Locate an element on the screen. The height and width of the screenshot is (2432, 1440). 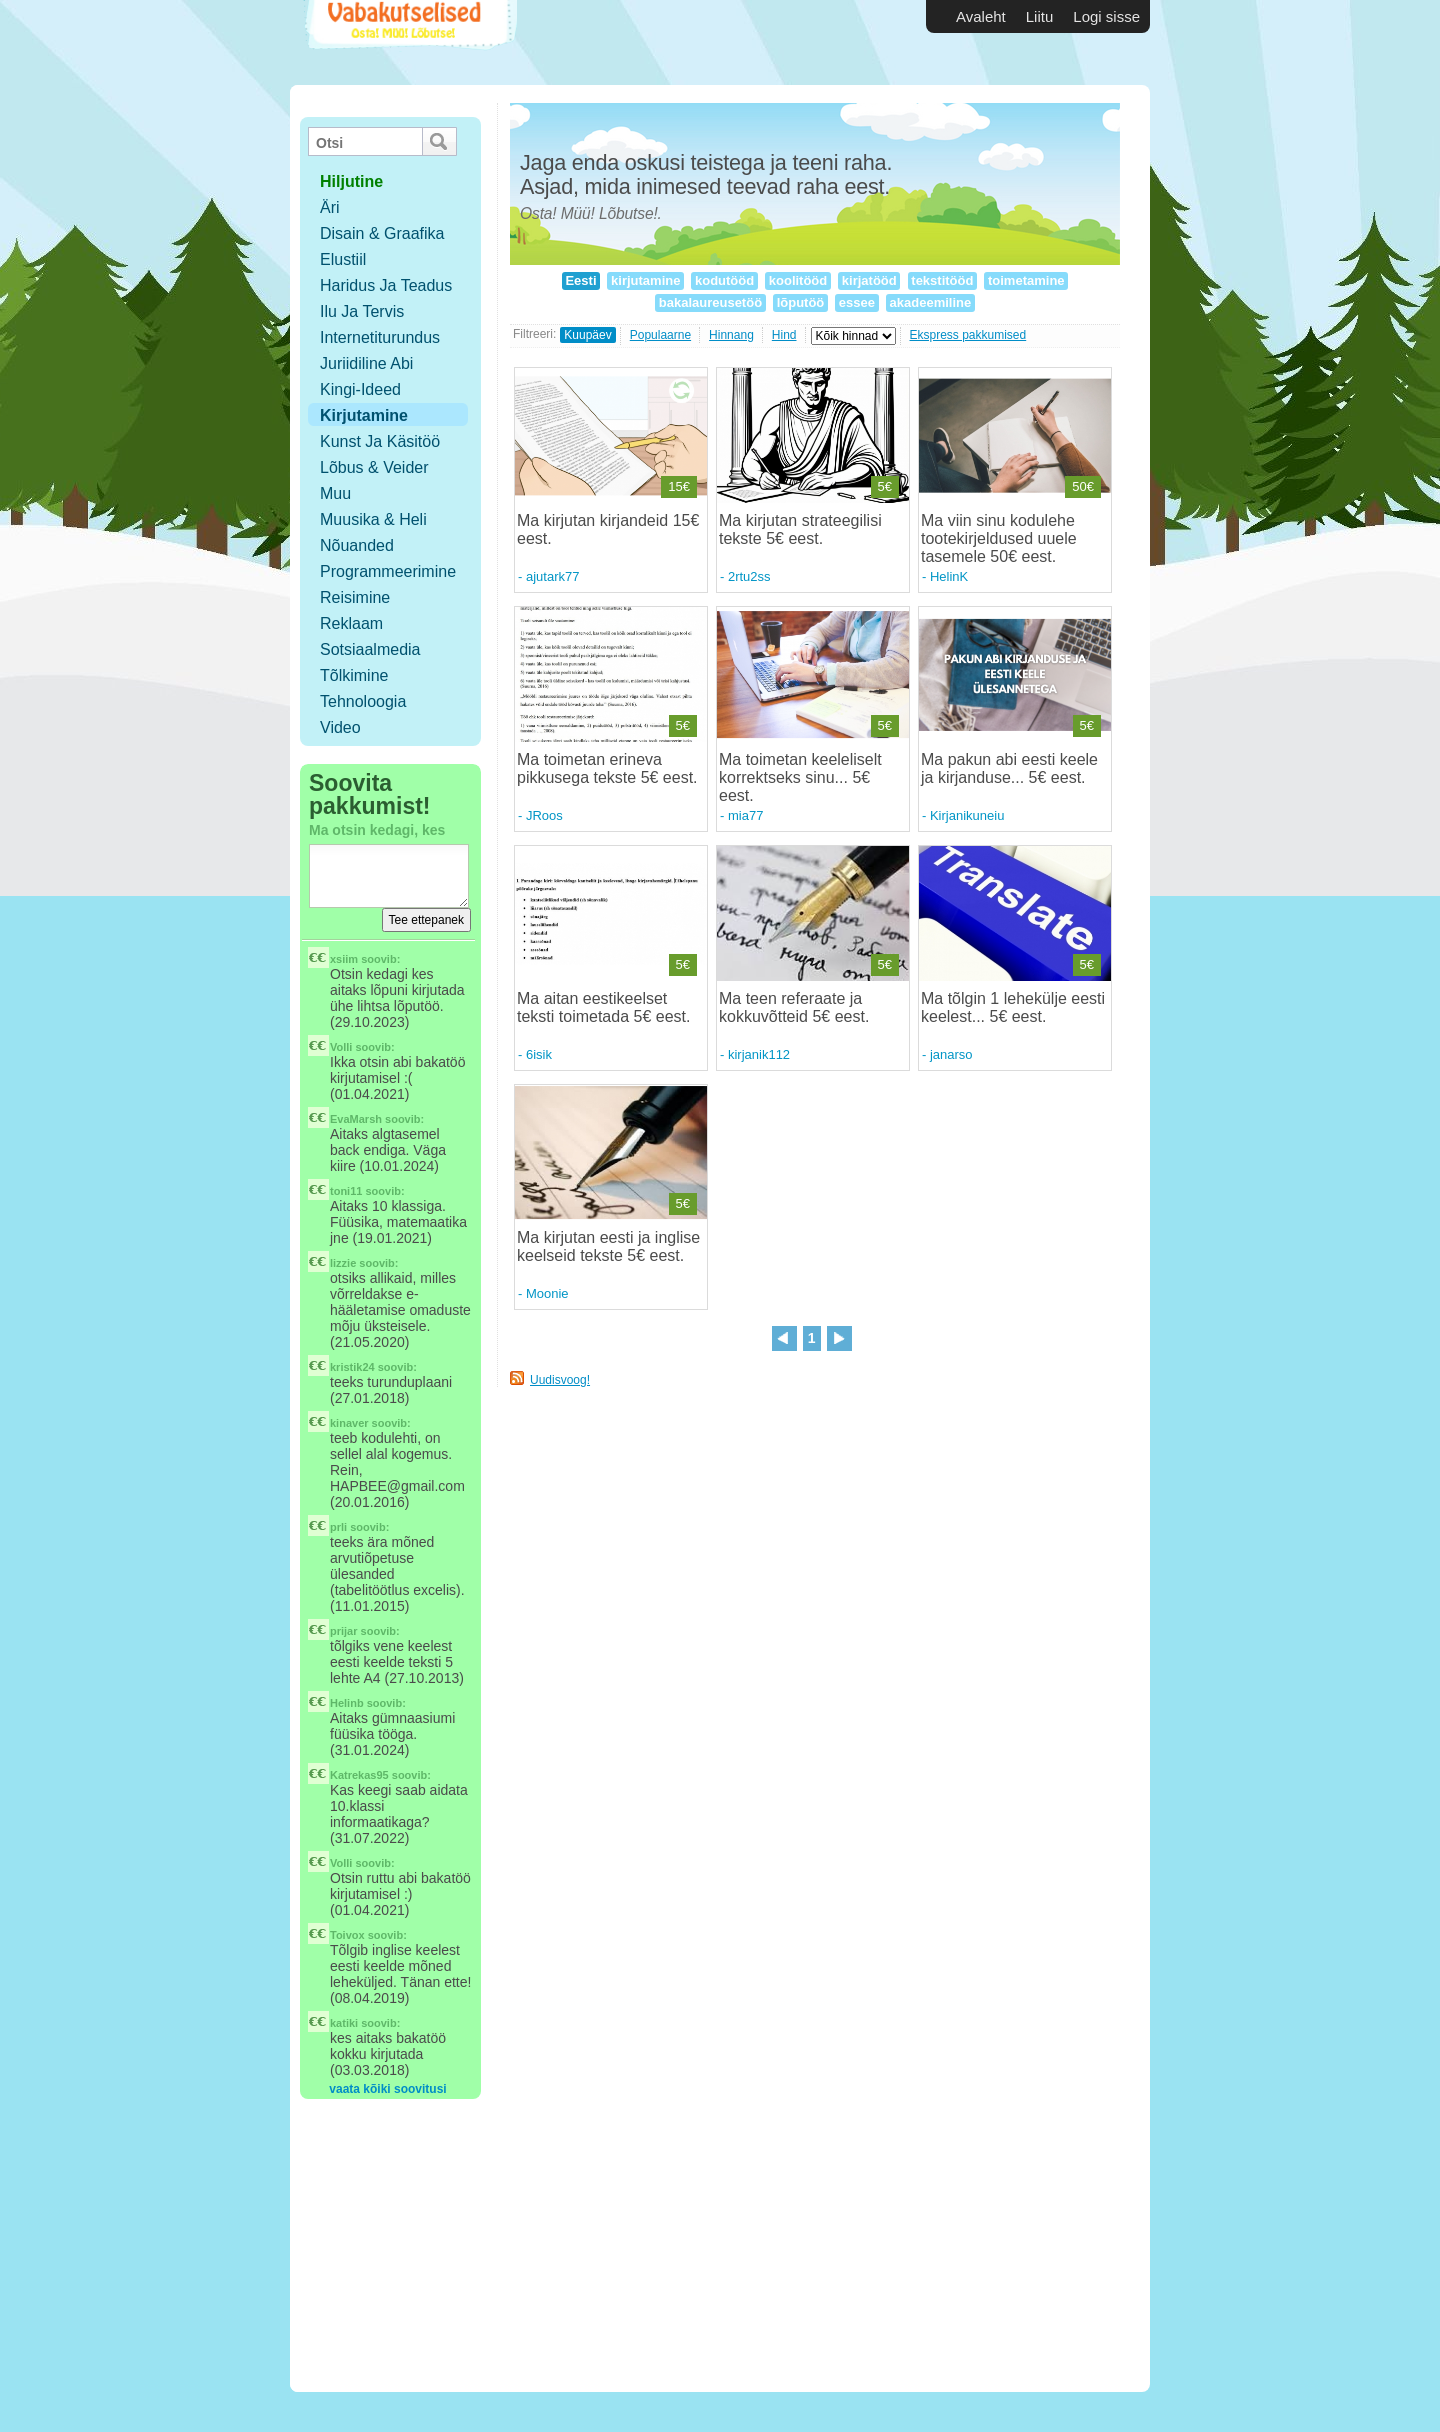
Avaleht is located at coordinates (981, 16).